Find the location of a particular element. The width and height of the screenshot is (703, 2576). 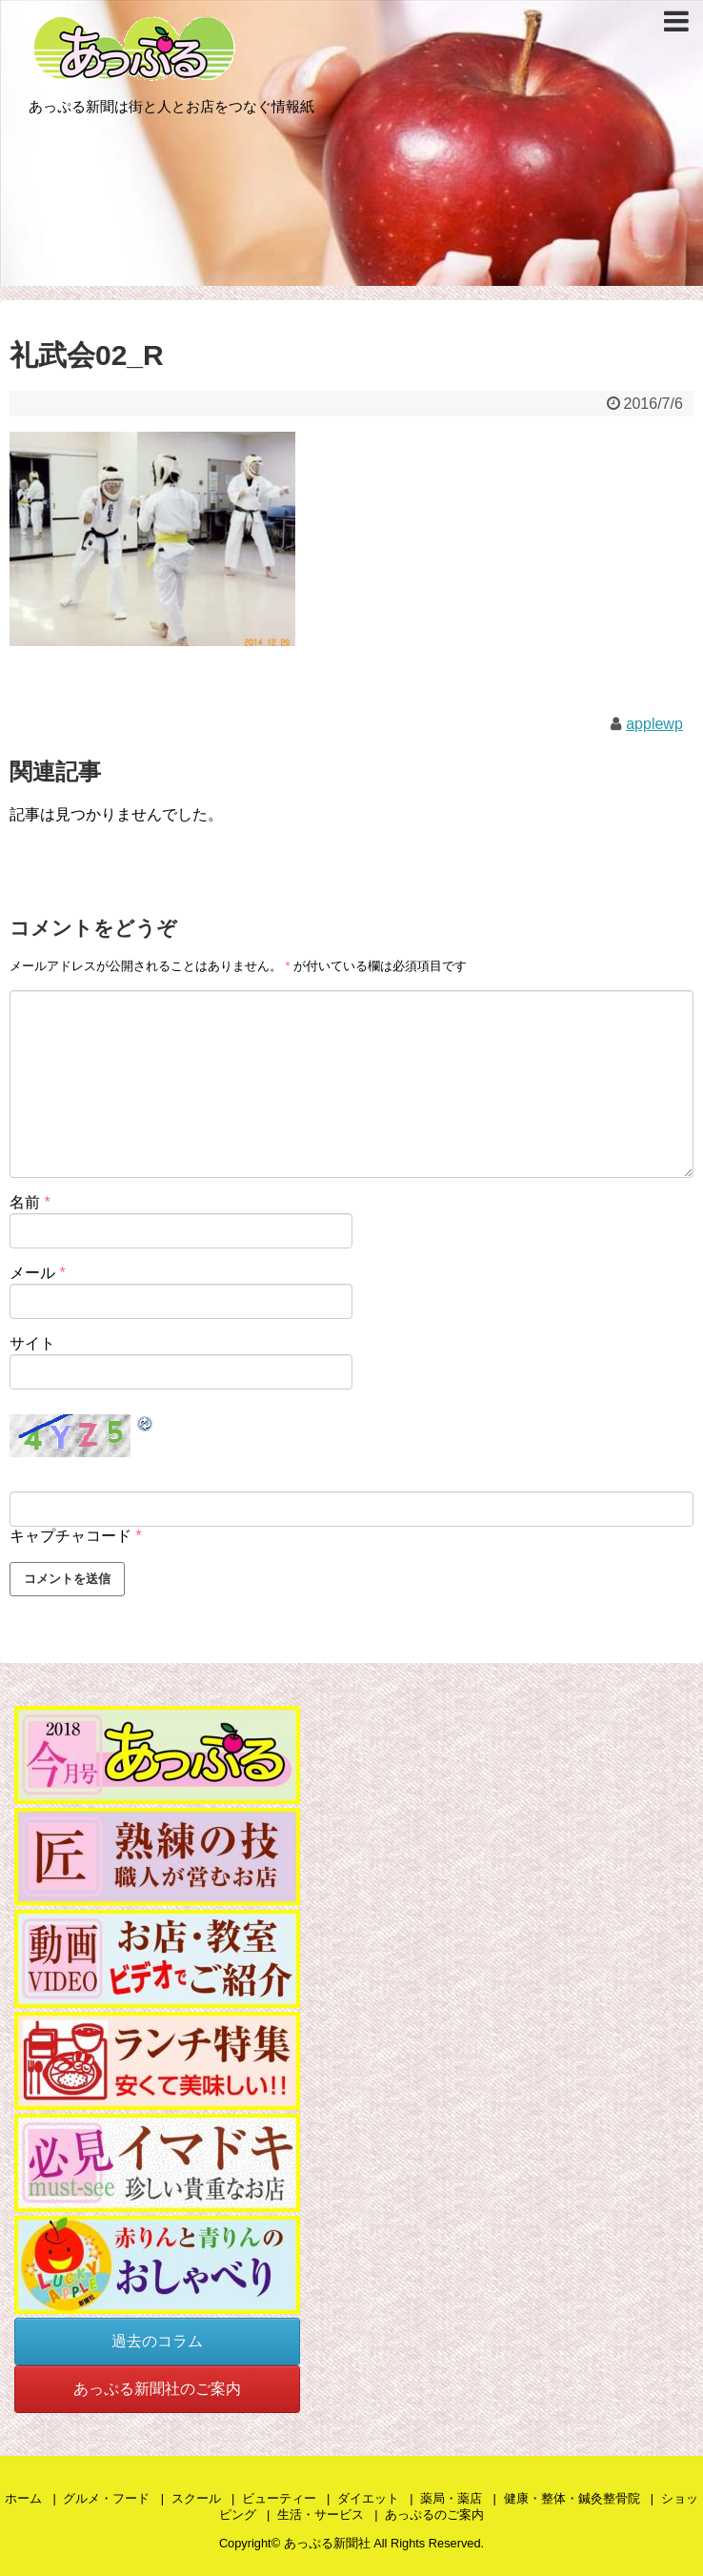

あっぷる新聞社 is located at coordinates (327, 2543).